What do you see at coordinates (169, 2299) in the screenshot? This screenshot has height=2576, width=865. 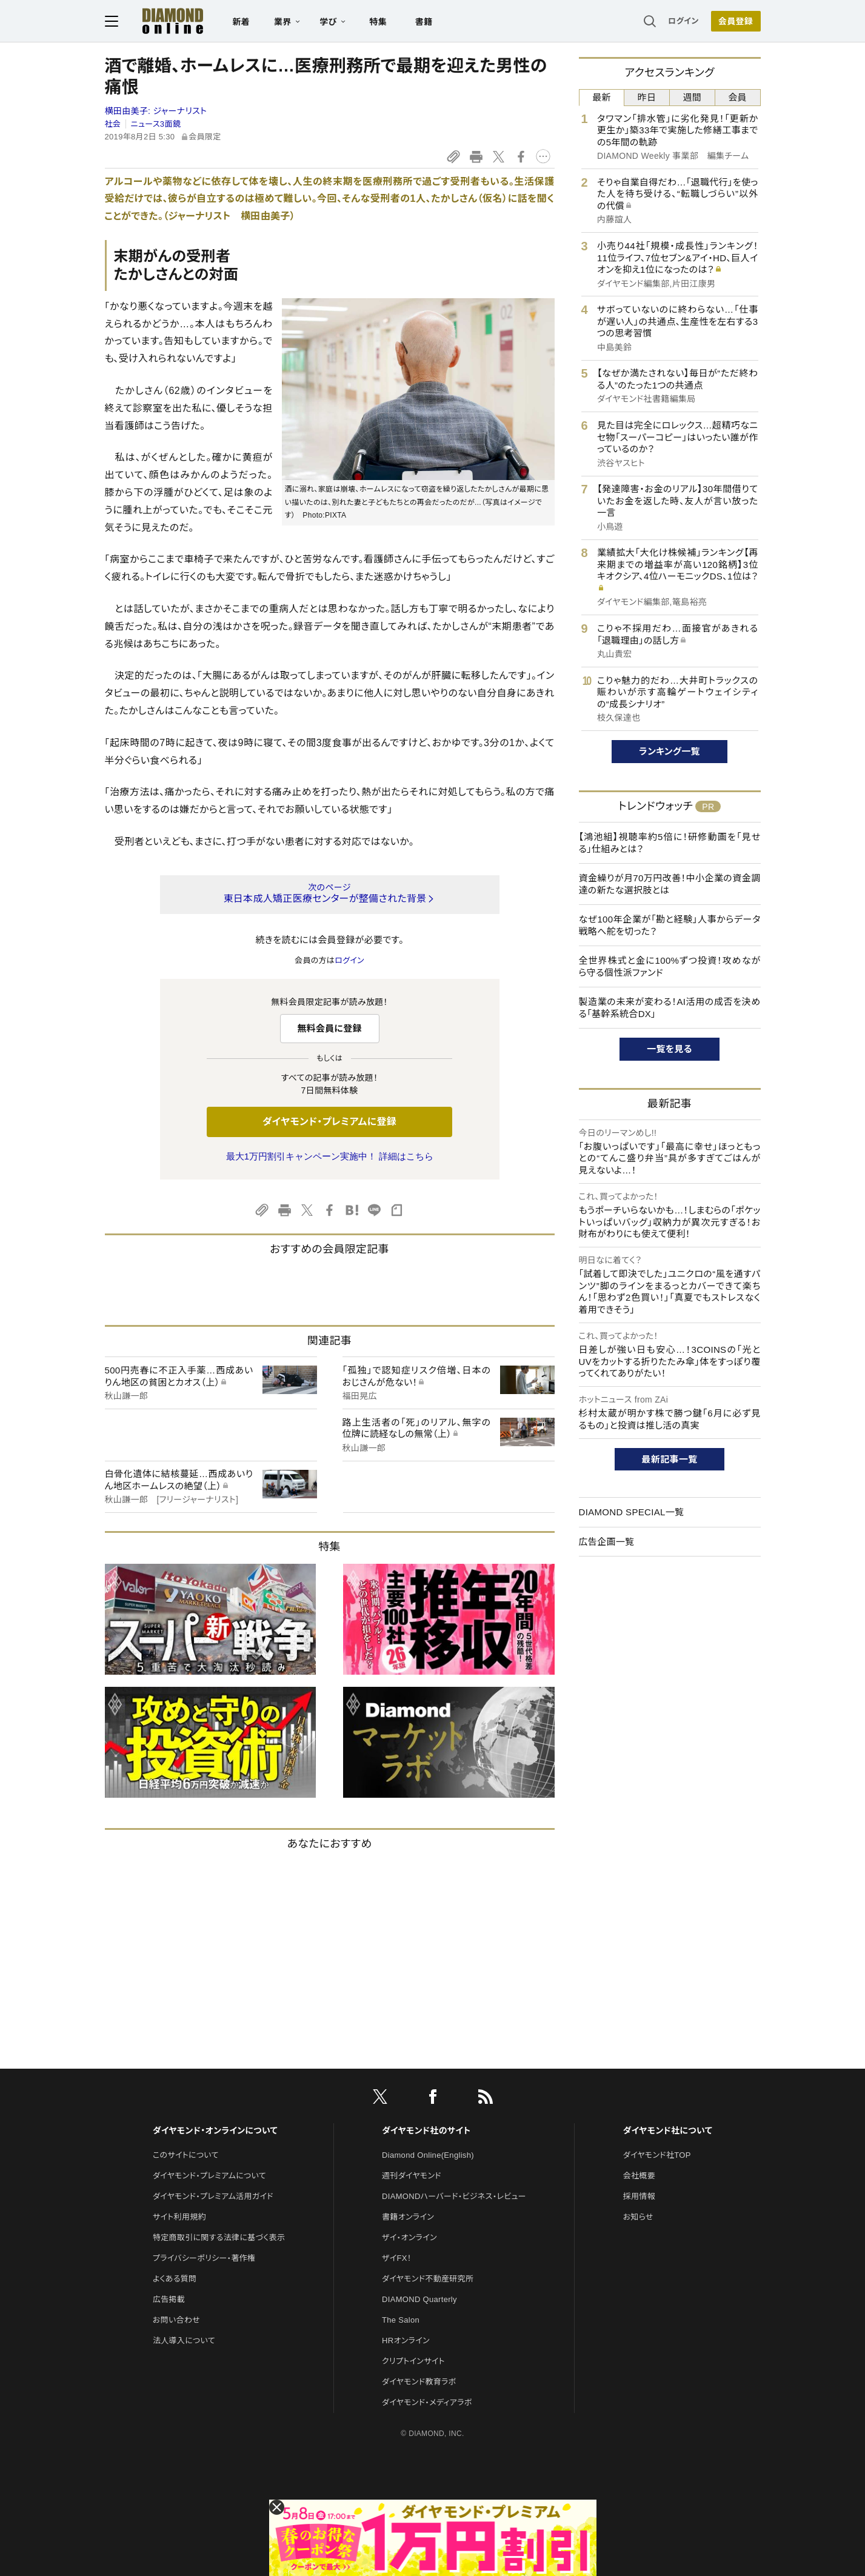 I see `広告掲載` at bounding box center [169, 2299].